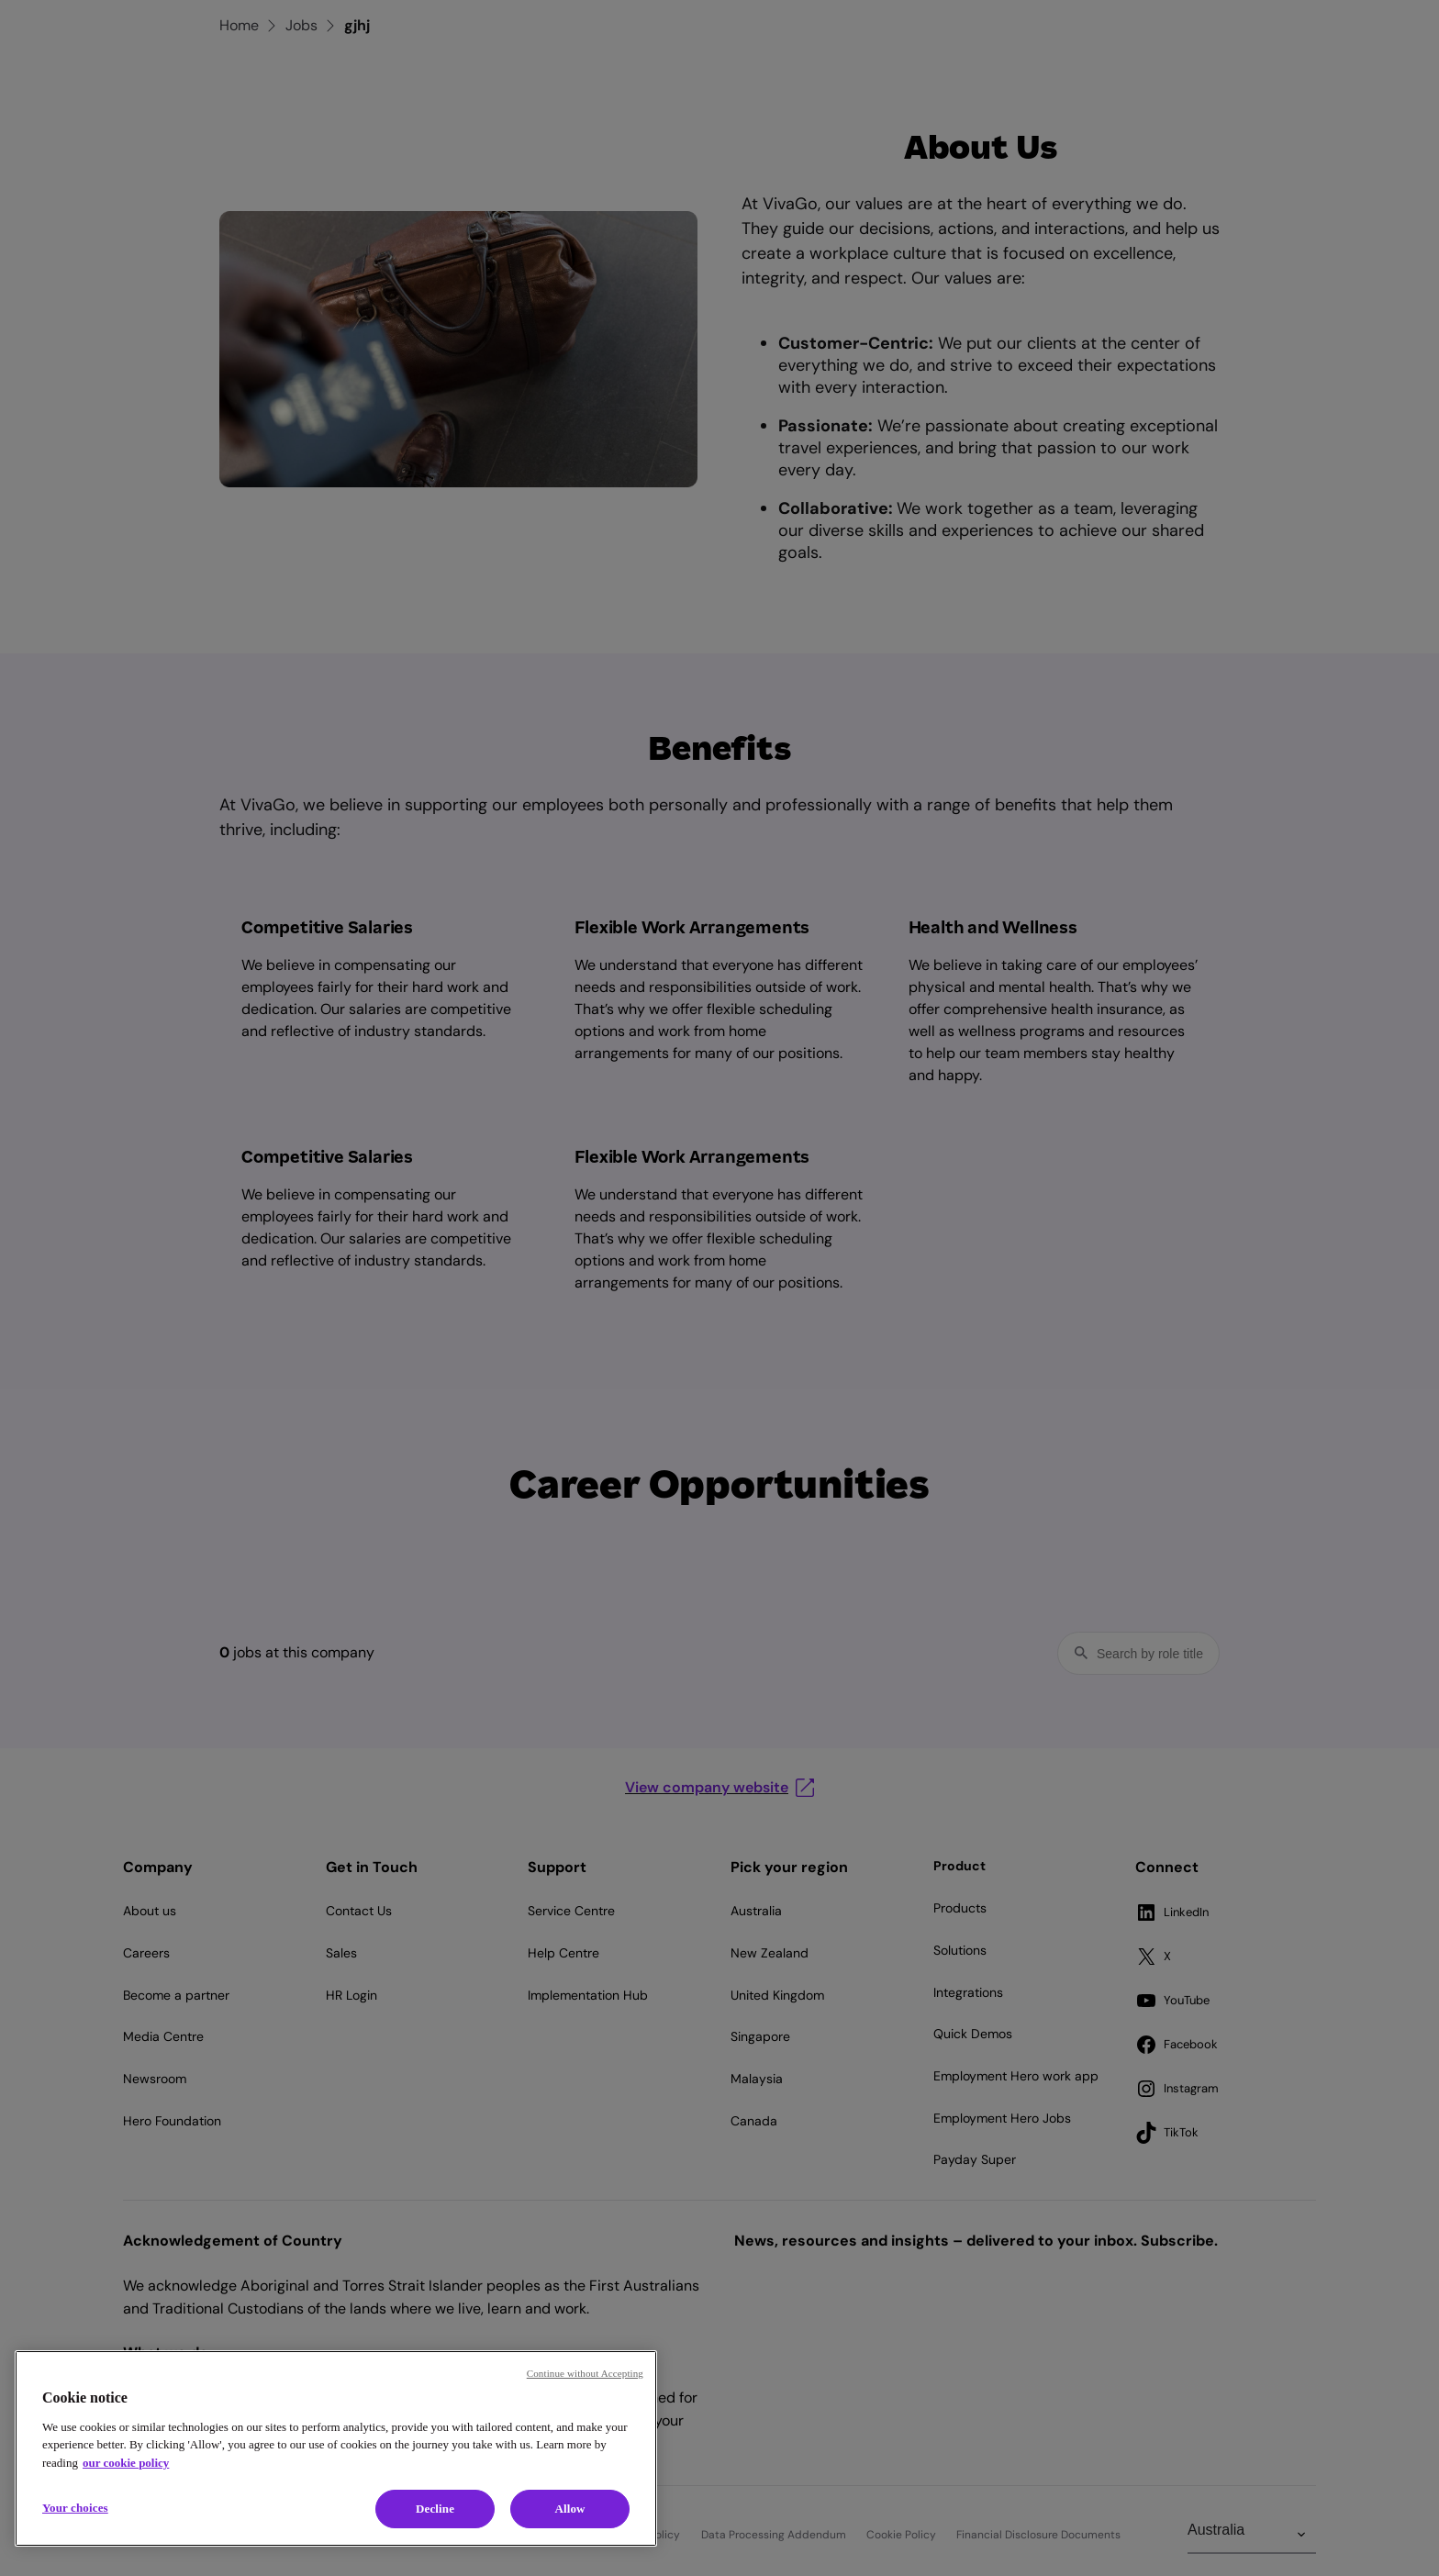 This screenshot has height=2576, width=1439. What do you see at coordinates (435, 2508) in the screenshot?
I see `Decline` at bounding box center [435, 2508].